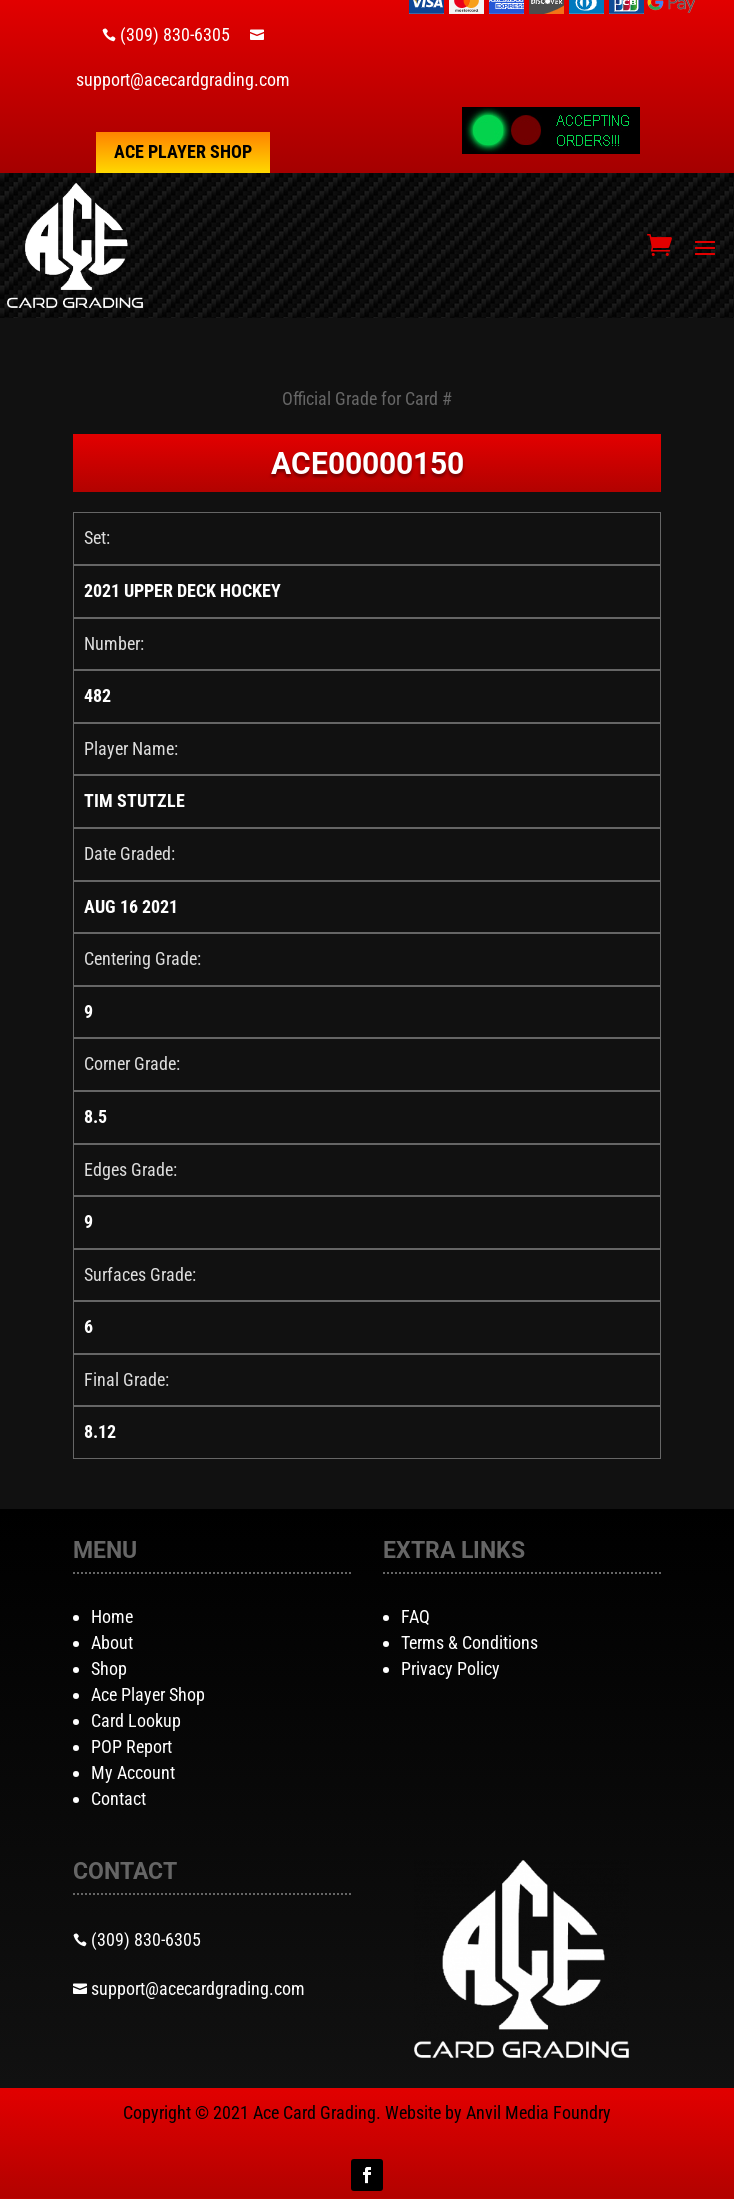 The height and width of the screenshot is (2199, 734). I want to click on Privacy Policy, so click(450, 1668).